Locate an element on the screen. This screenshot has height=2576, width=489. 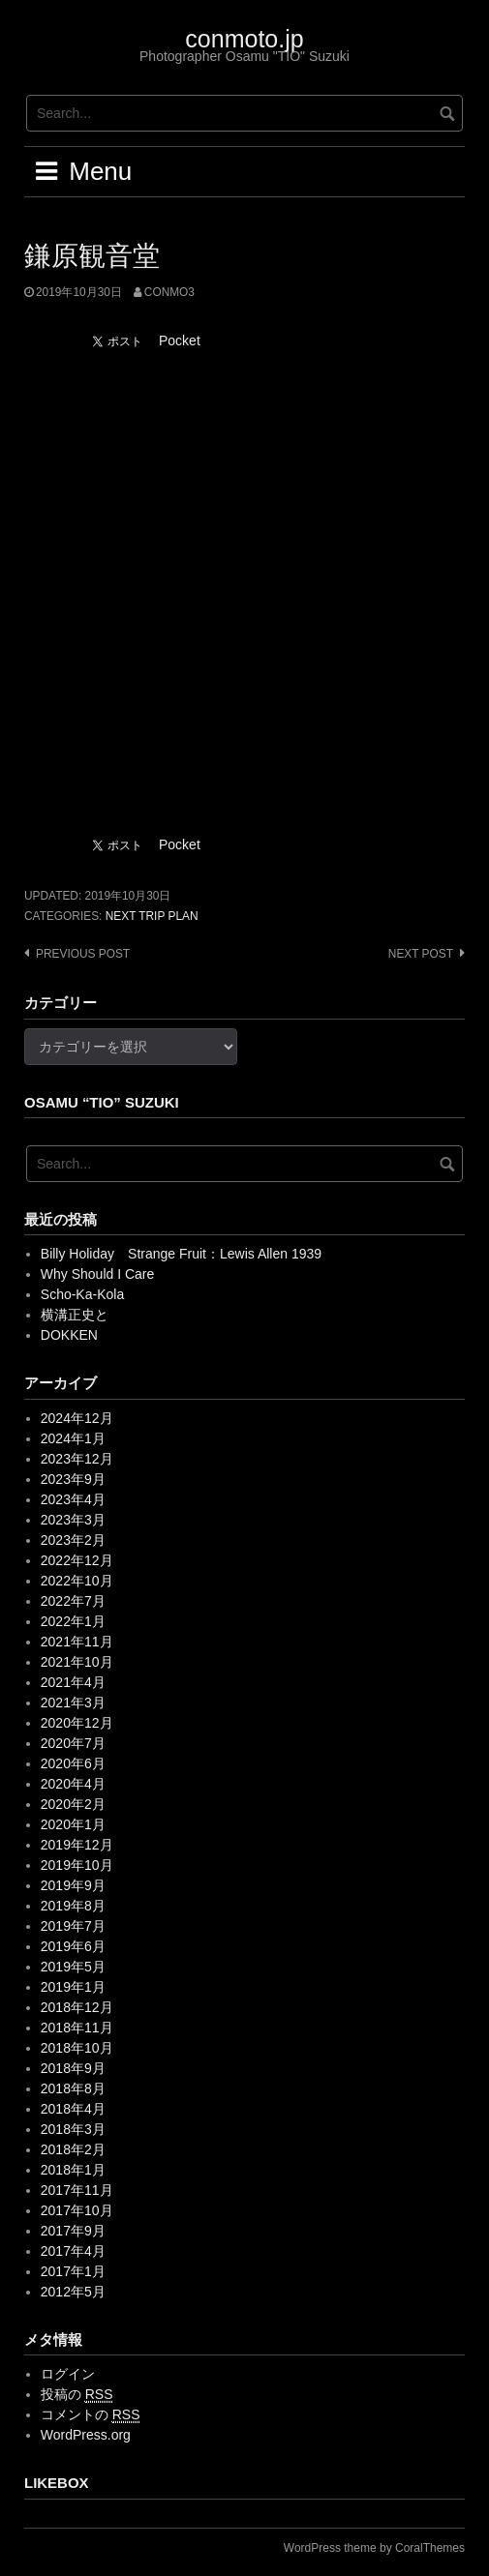
WordPress.org is located at coordinates (86, 2435).